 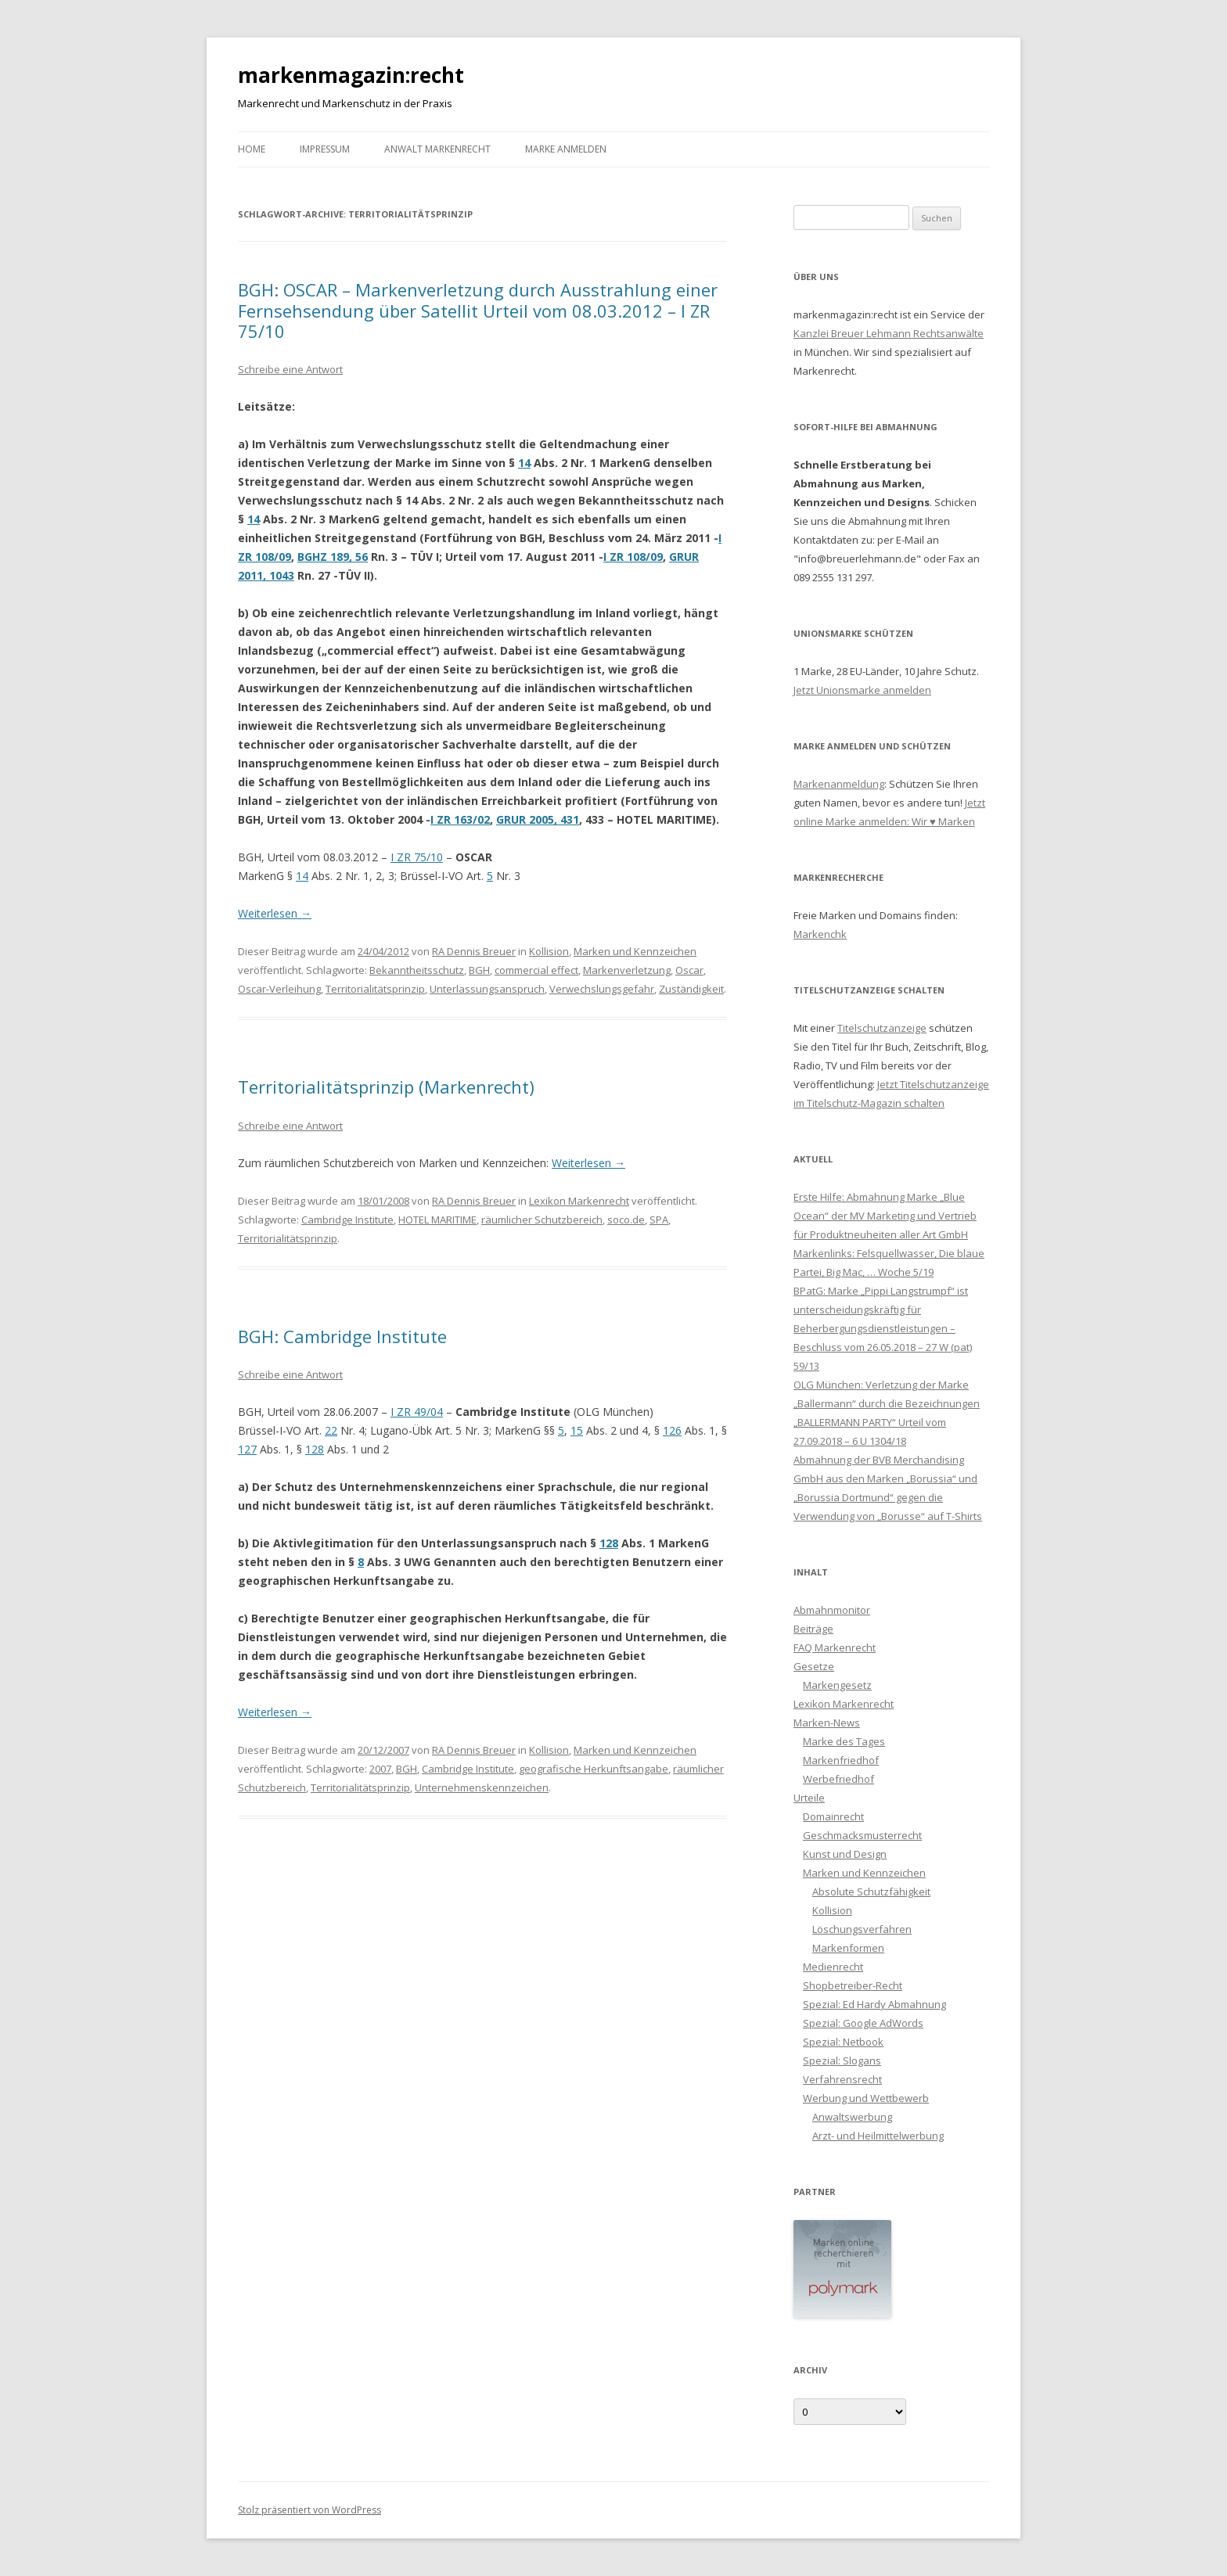 What do you see at coordinates (863, 2023) in the screenshot?
I see `Spezial: Google AdWords` at bounding box center [863, 2023].